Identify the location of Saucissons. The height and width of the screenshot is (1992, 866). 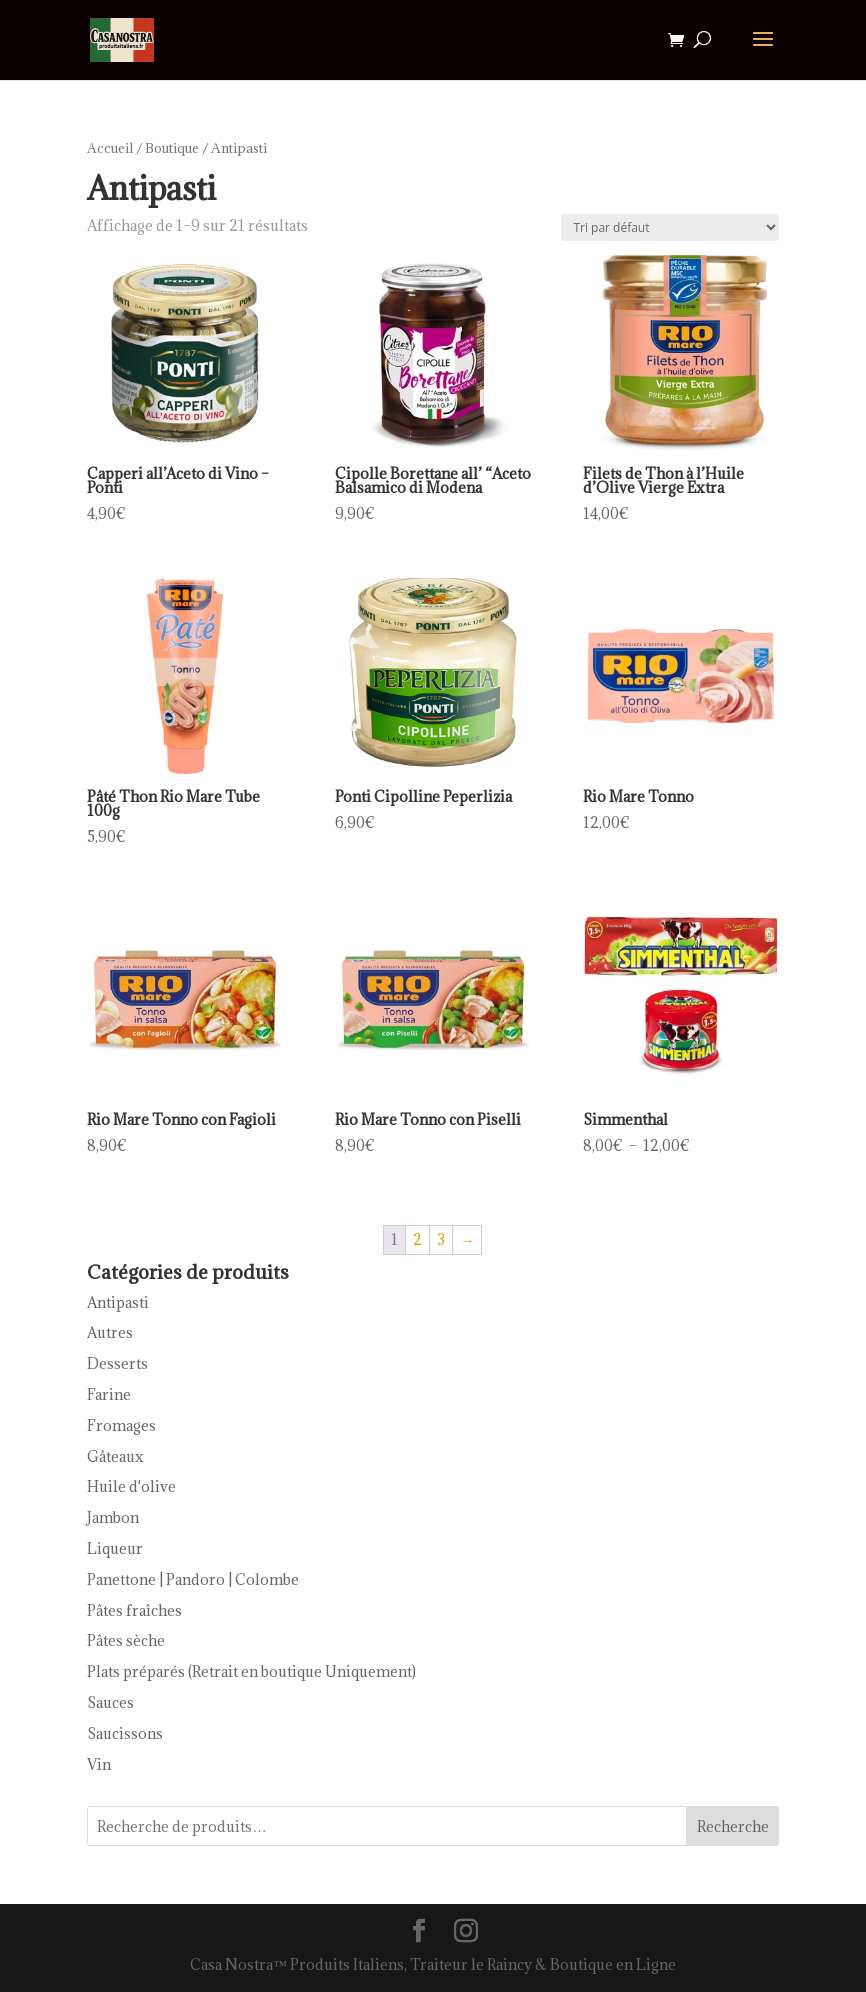
(125, 1733).